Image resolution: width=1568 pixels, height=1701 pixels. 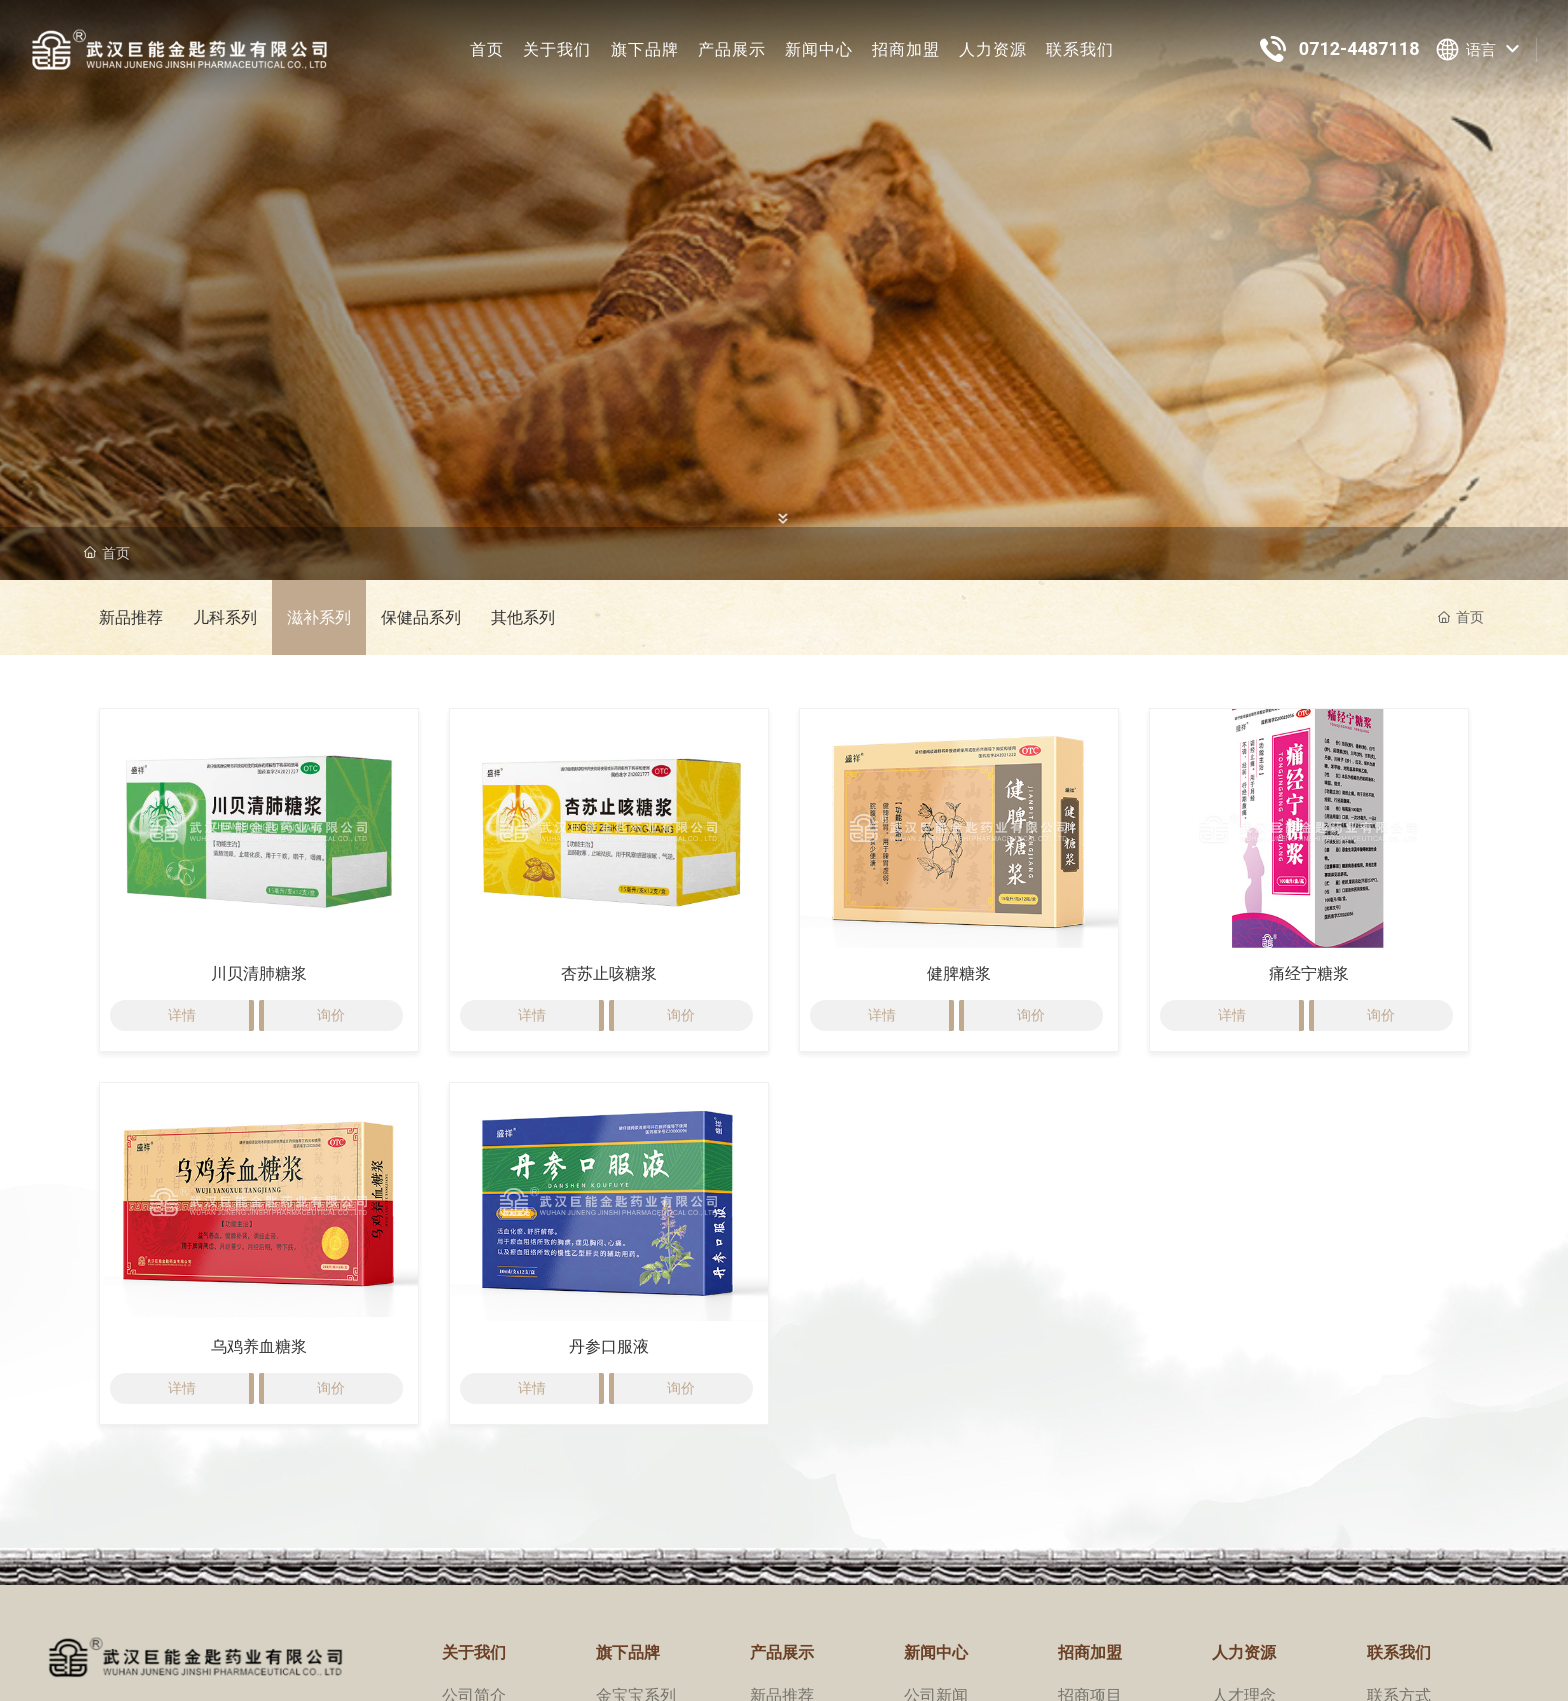 I want to click on 川贝清肺糖浆, so click(x=259, y=973).